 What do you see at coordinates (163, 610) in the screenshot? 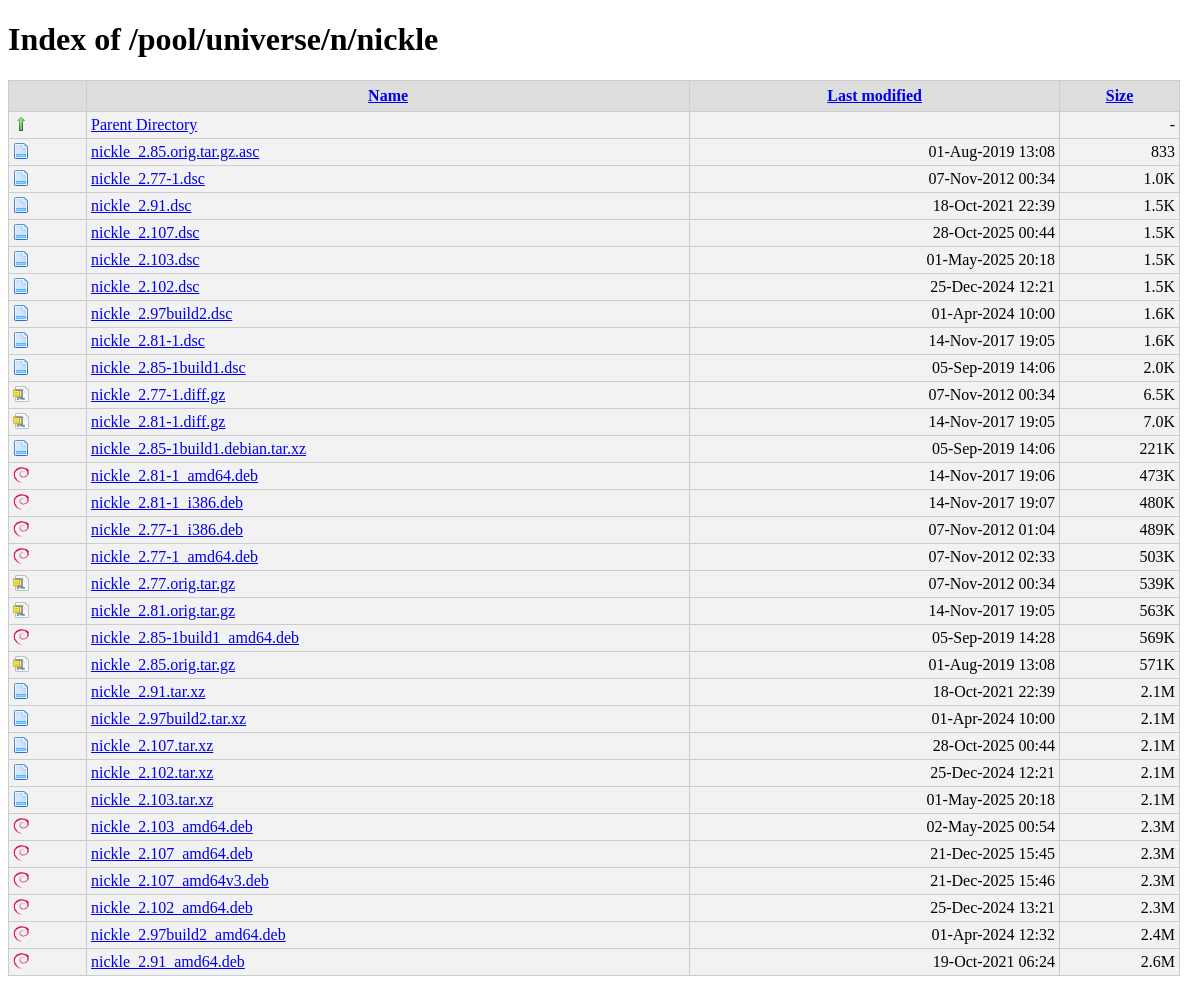
I see `nickle_2.81.orig.tar.gz` at bounding box center [163, 610].